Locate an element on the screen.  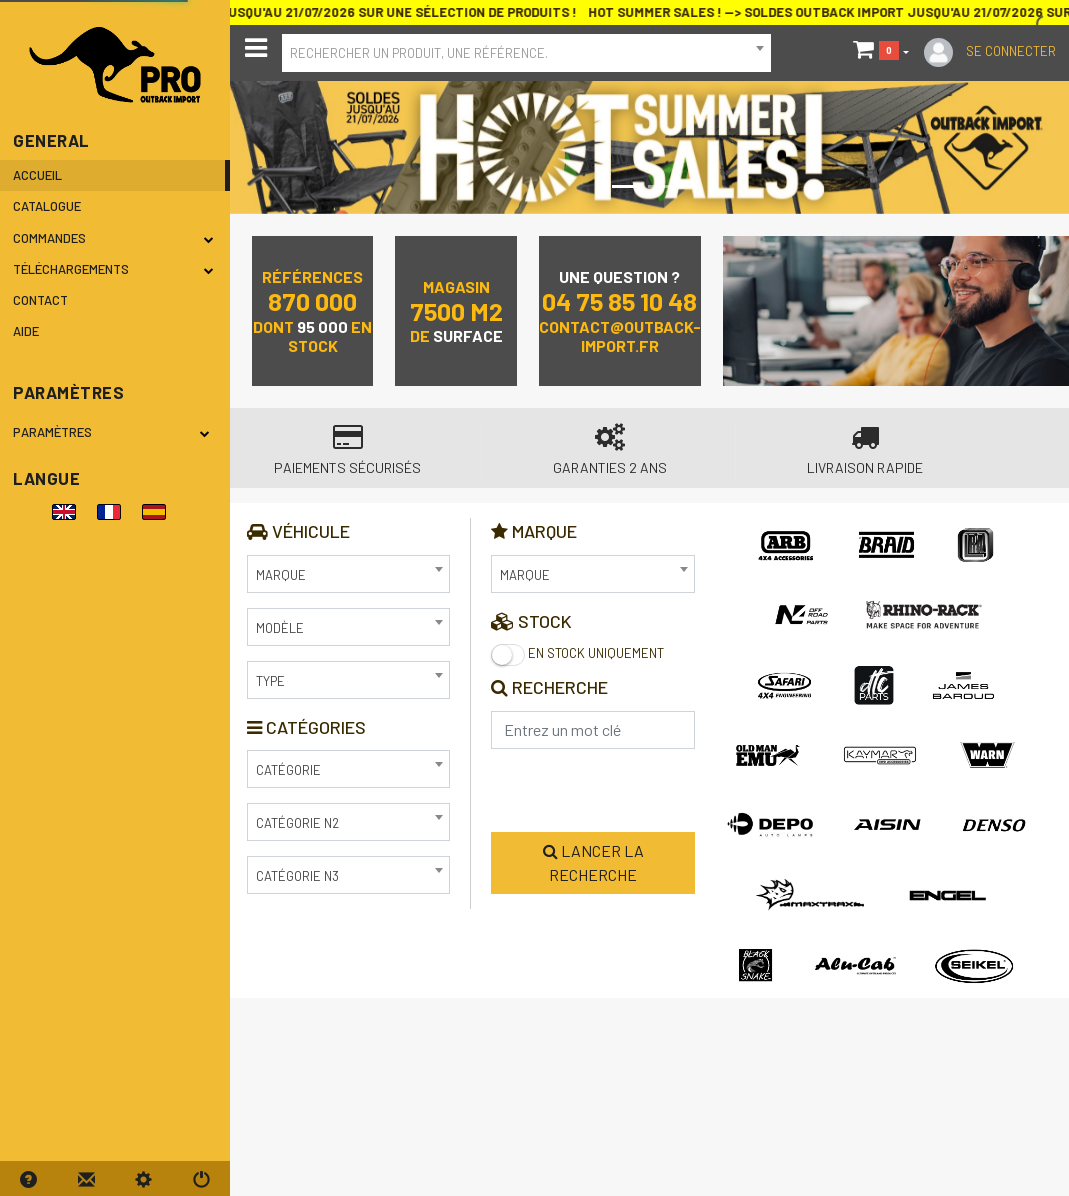
Modèle [textbox] is located at coordinates (280, 628).